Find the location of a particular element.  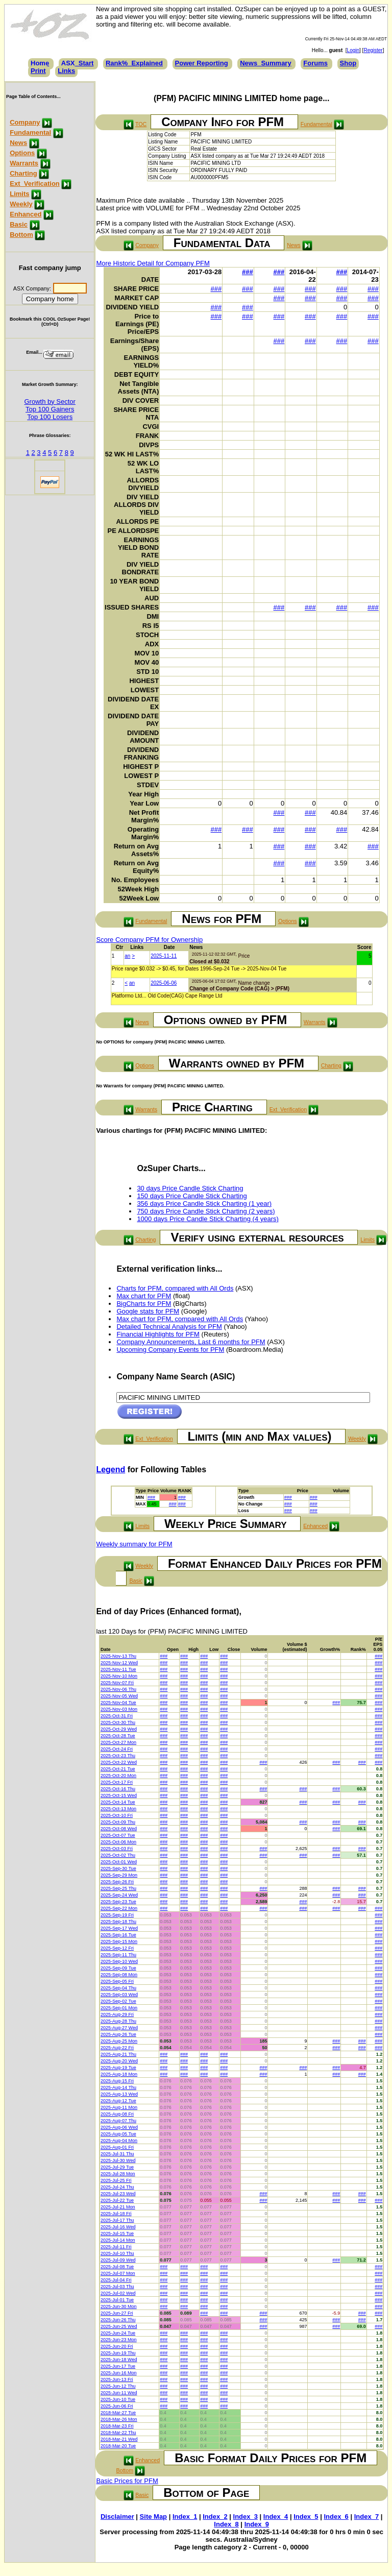

2025-Oct-09 Thu is located at coordinates (118, 1822).